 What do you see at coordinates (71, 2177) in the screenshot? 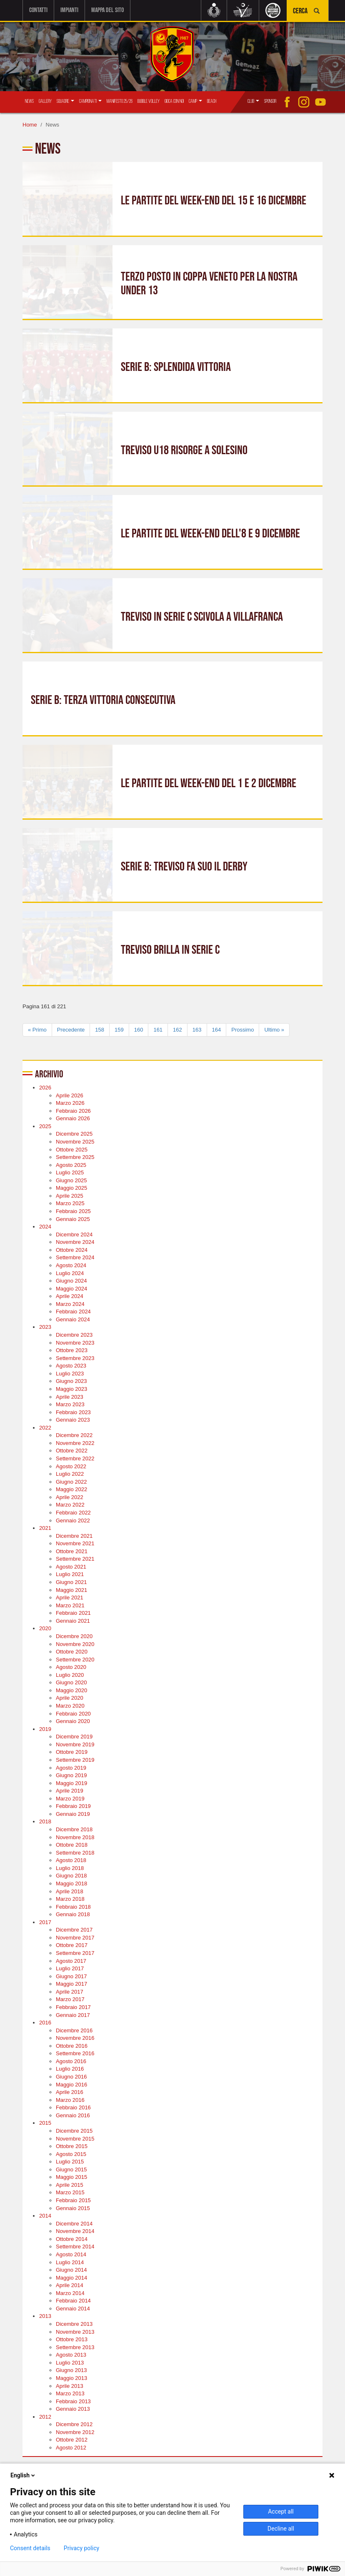
I see `Maggio 2015` at bounding box center [71, 2177].